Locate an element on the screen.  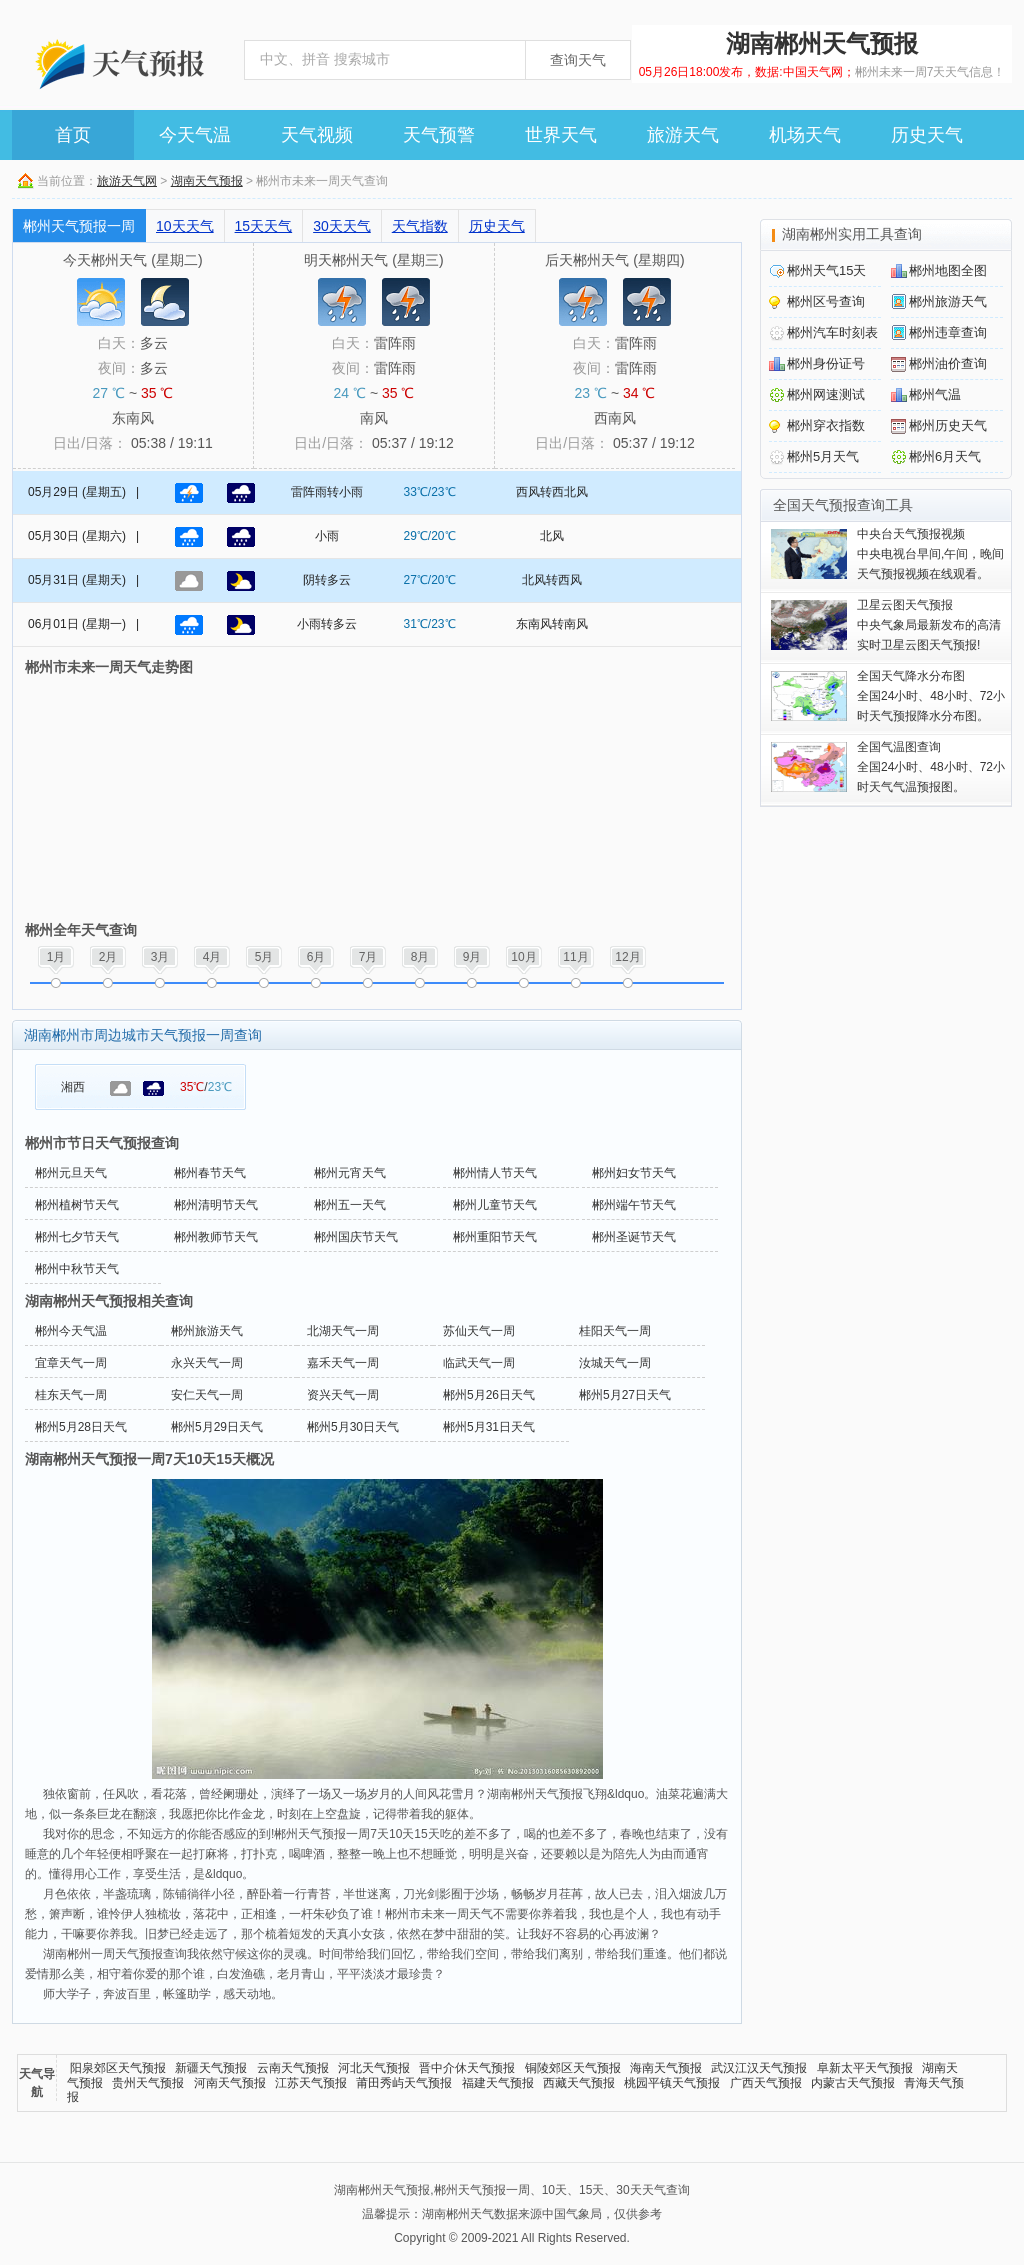
郴州身份证号 is located at coordinates (826, 363).